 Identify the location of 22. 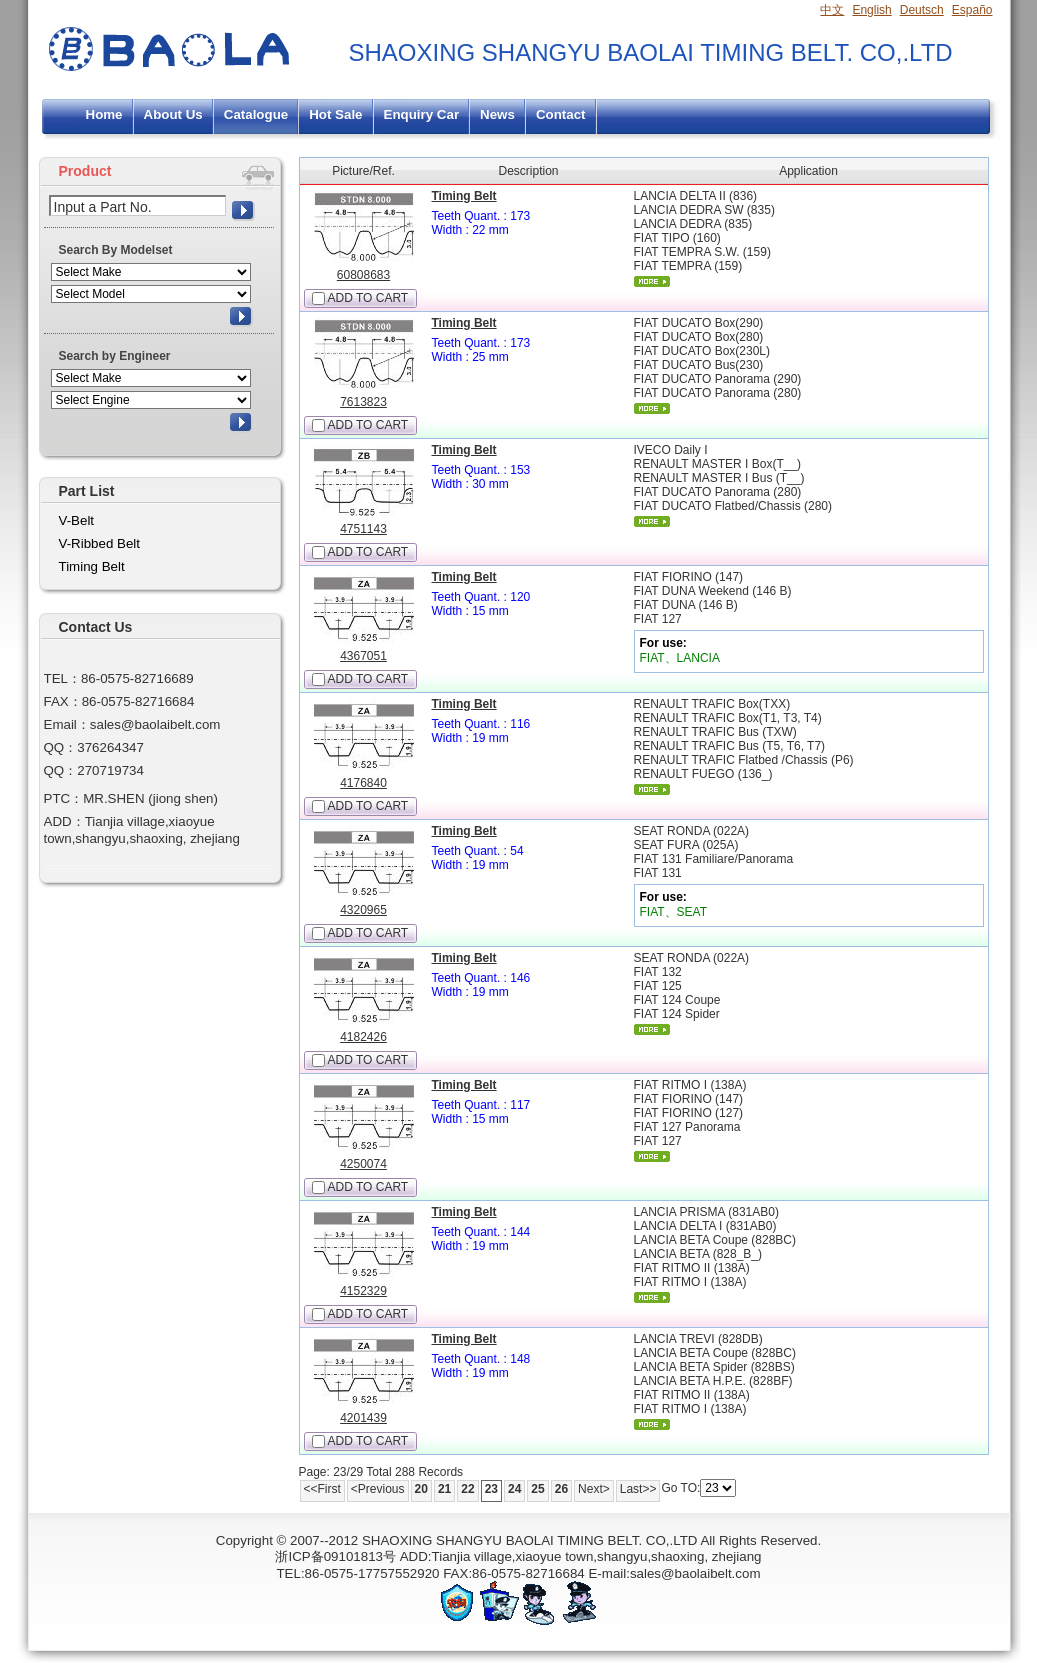
(467, 1489).